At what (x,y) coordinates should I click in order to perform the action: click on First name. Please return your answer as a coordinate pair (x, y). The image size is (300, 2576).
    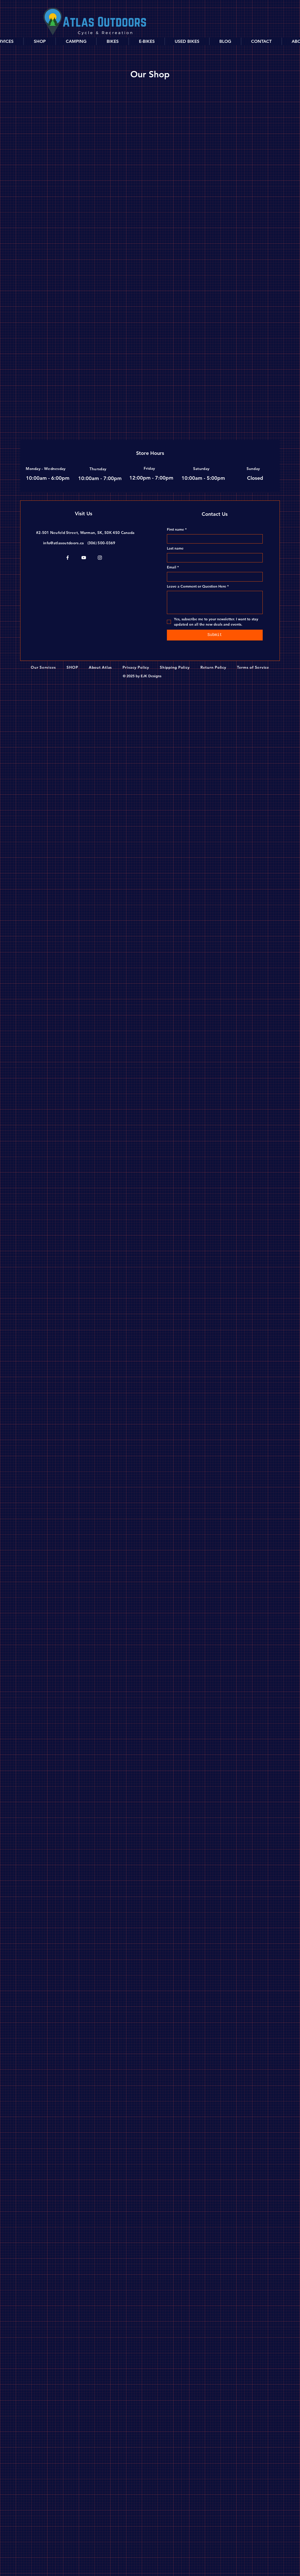
    Looking at the image, I should click on (177, 529).